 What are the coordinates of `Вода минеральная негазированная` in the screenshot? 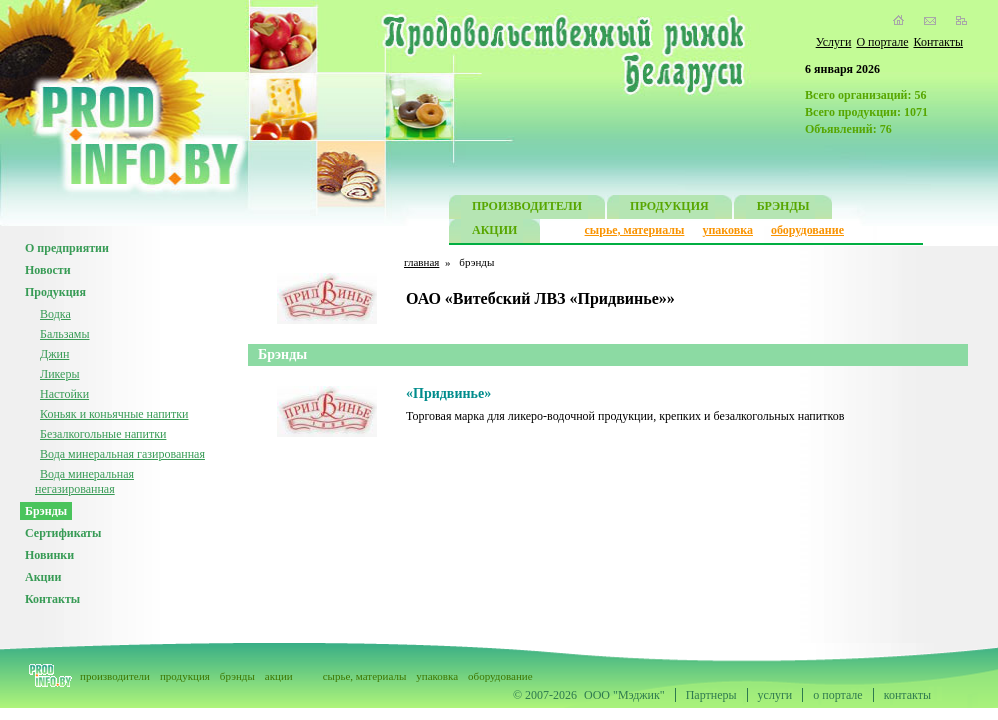 It's located at (84, 481).